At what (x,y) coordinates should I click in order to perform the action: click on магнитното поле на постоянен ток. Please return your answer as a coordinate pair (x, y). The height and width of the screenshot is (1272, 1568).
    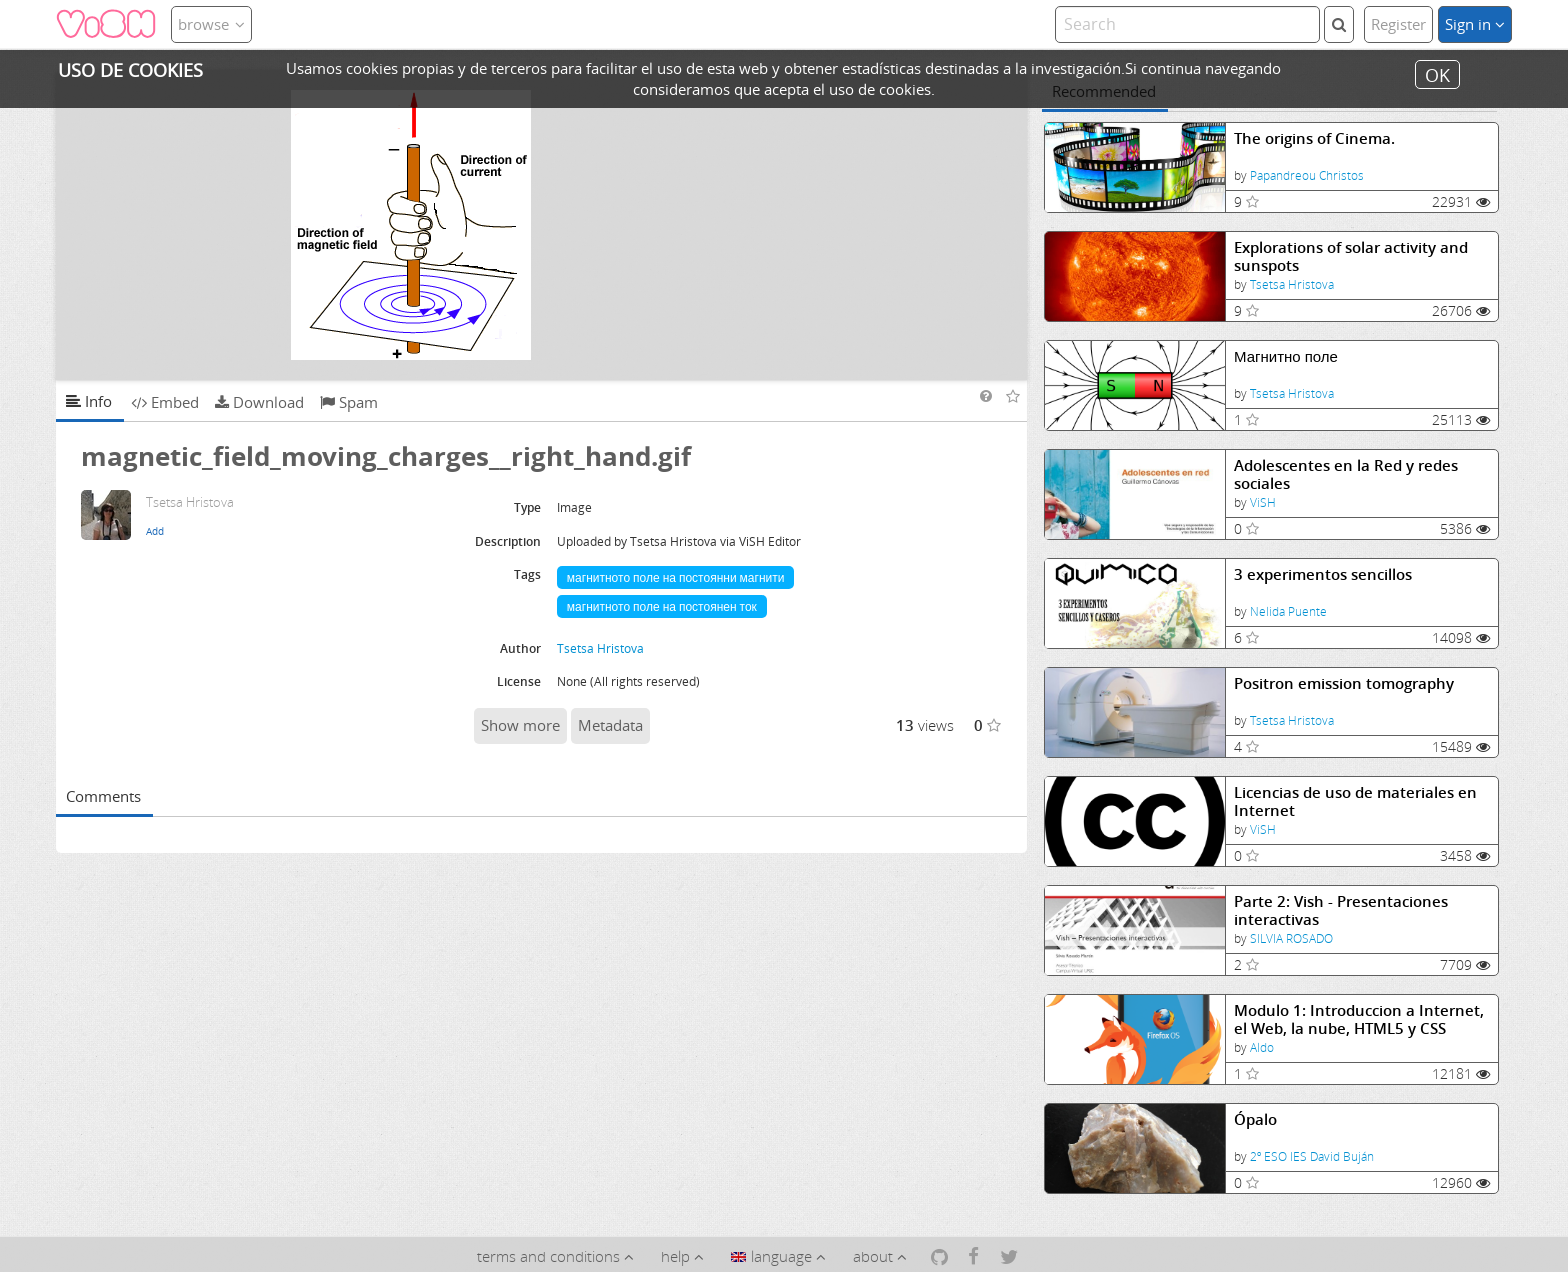
    Looking at the image, I should click on (662, 606).